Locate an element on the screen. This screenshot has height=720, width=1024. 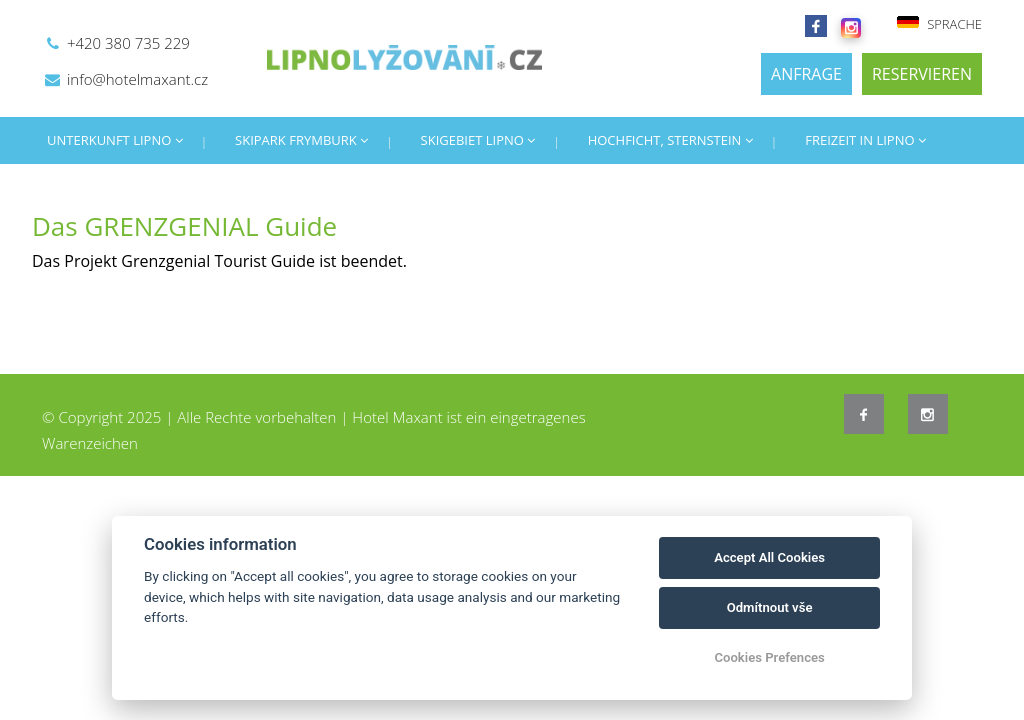
SKIGEBIET LIPNO is located at coordinates (478, 140).